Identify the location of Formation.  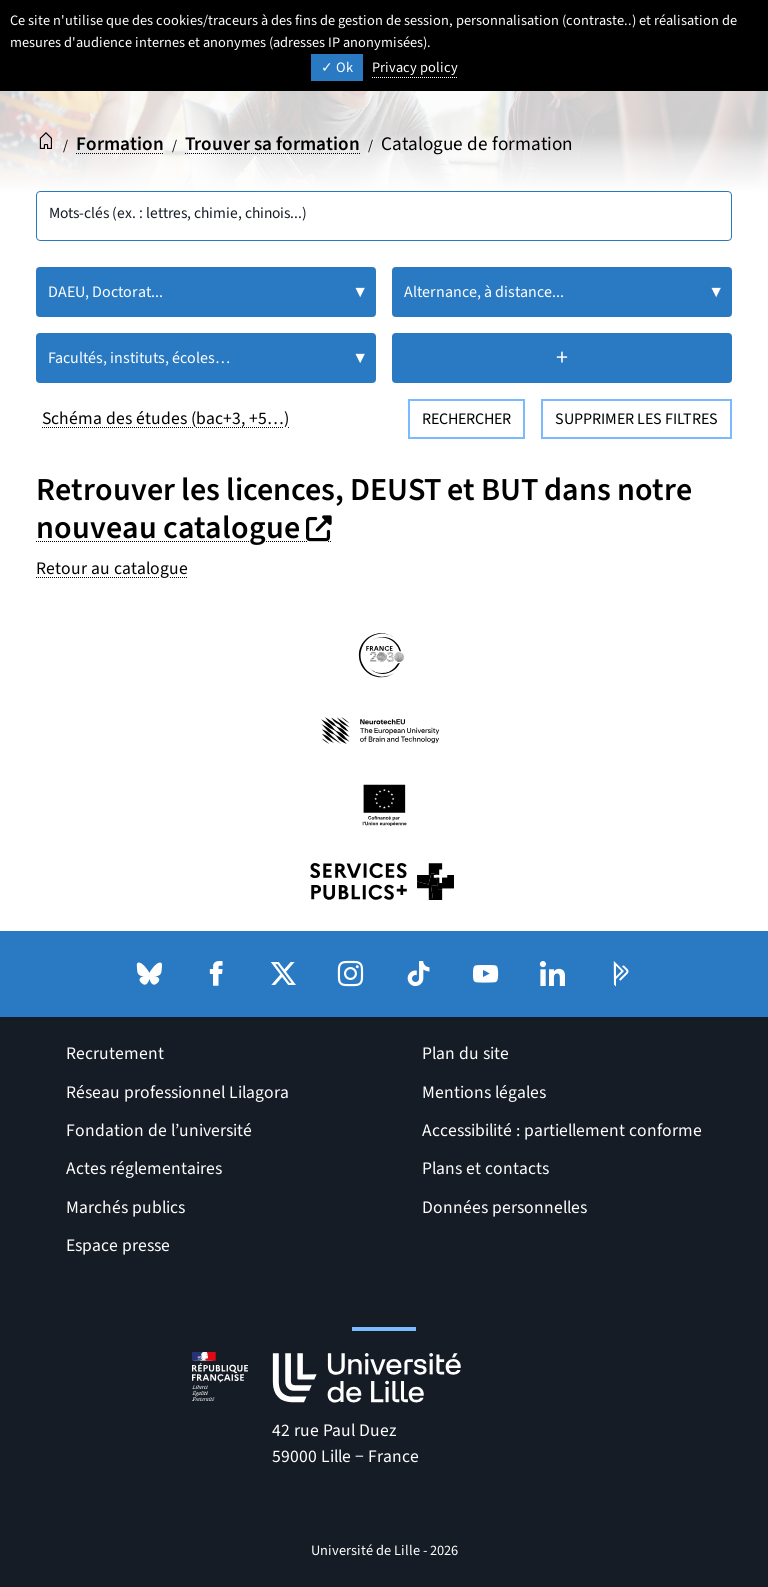
(120, 144).